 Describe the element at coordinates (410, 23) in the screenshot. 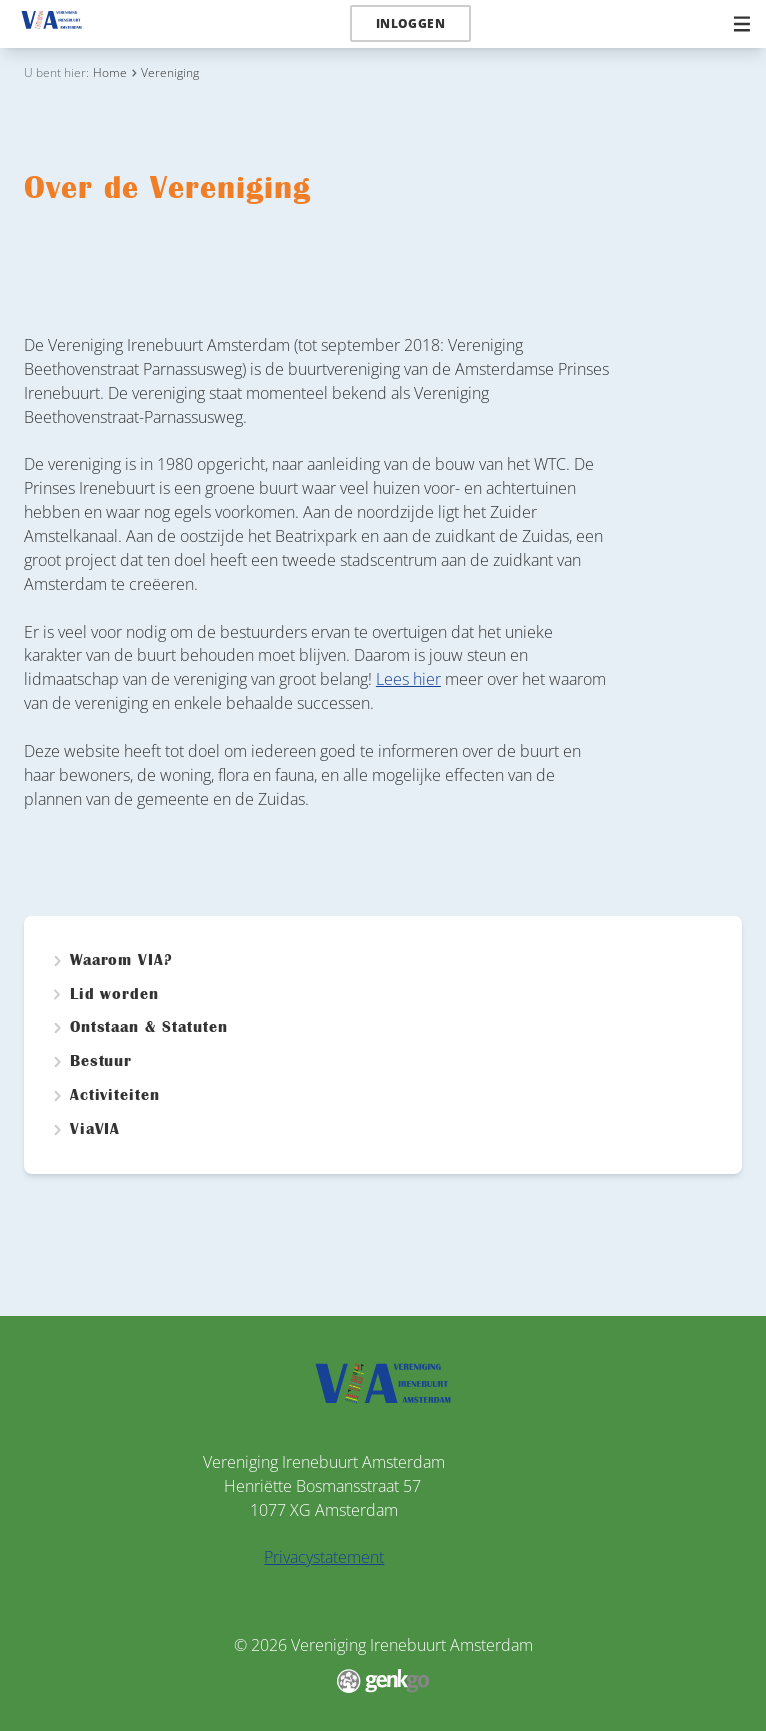

I see `Inloggen` at that location.